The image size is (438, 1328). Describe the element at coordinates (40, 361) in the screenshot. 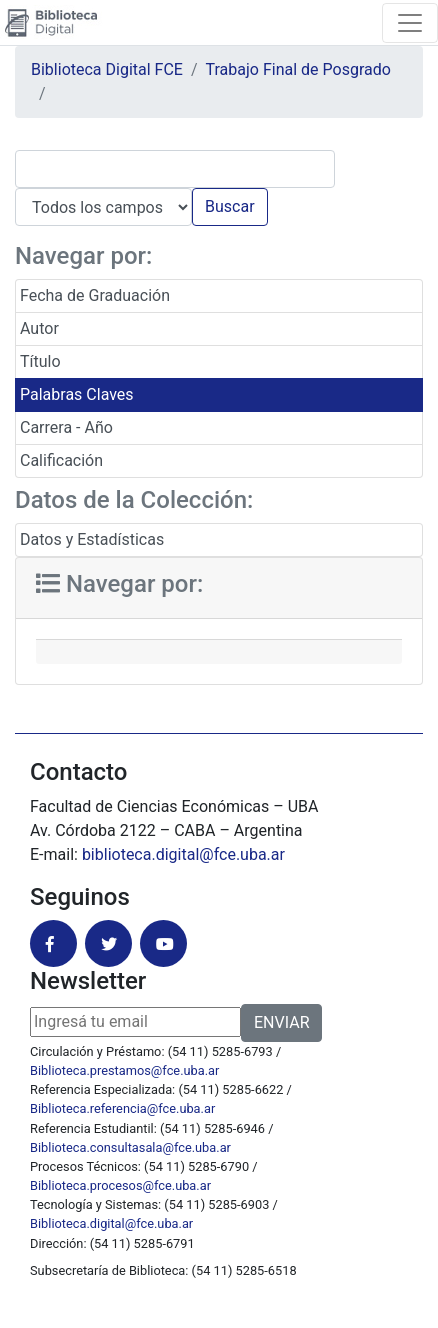

I see `Título` at that location.